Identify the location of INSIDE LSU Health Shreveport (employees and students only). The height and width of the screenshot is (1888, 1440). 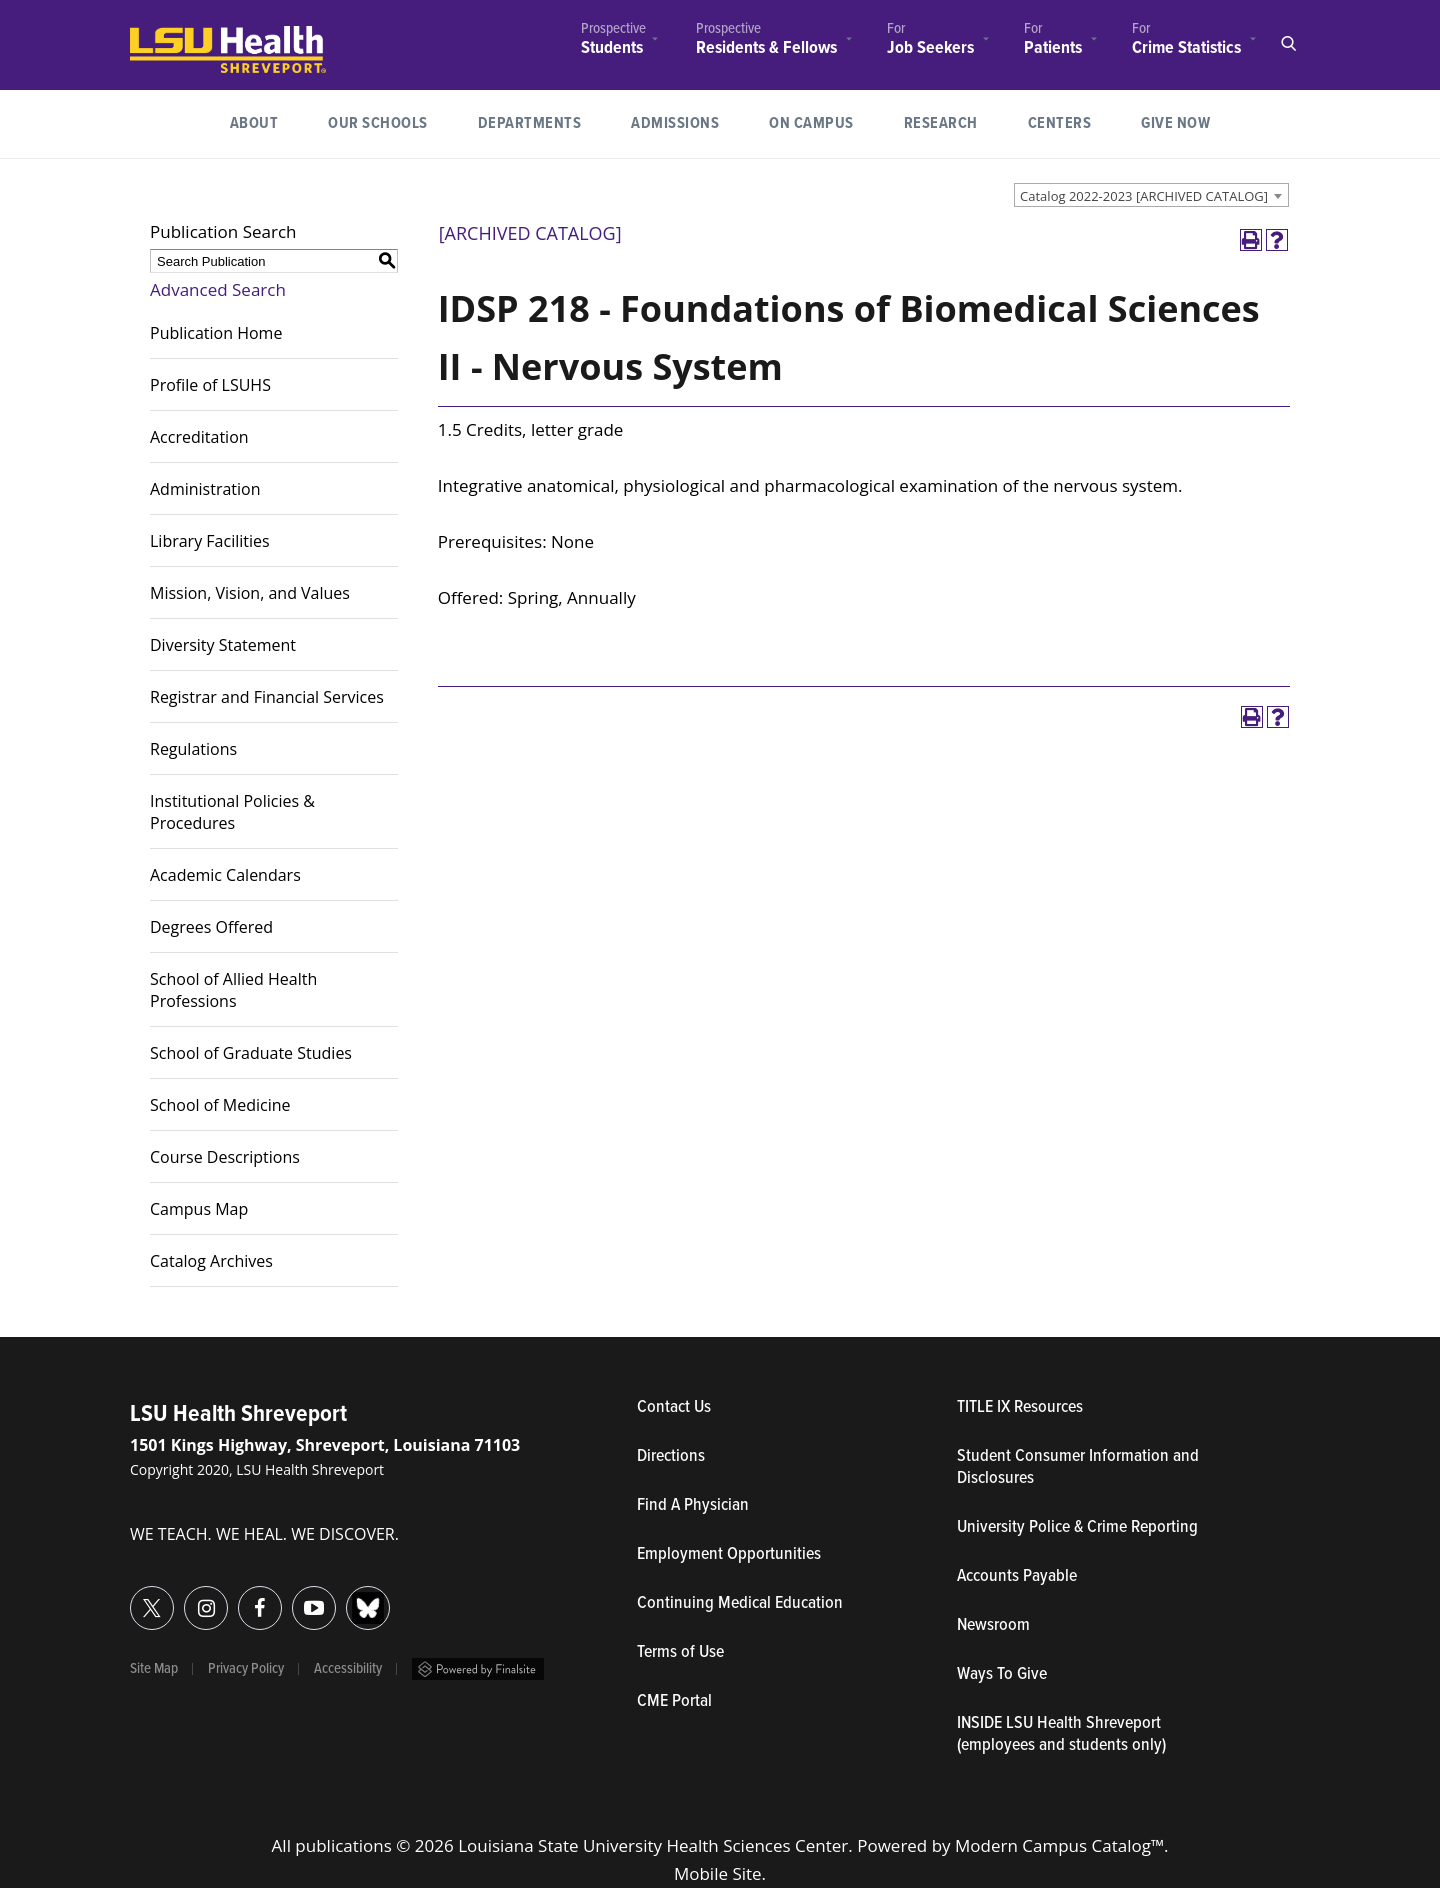
(1061, 1735).